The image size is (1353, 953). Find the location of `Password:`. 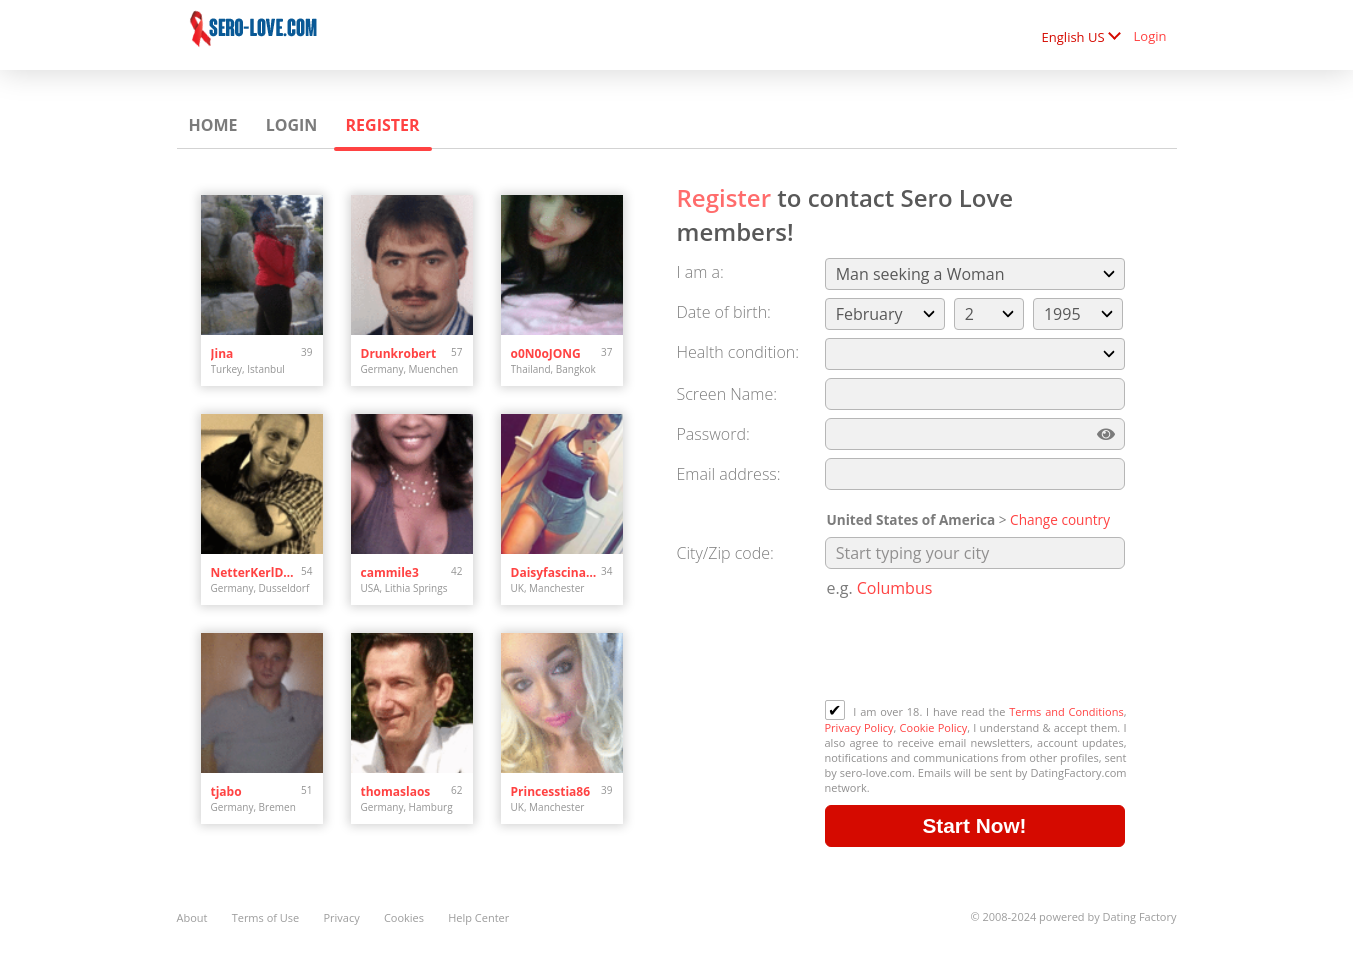

Password: is located at coordinates (713, 434).